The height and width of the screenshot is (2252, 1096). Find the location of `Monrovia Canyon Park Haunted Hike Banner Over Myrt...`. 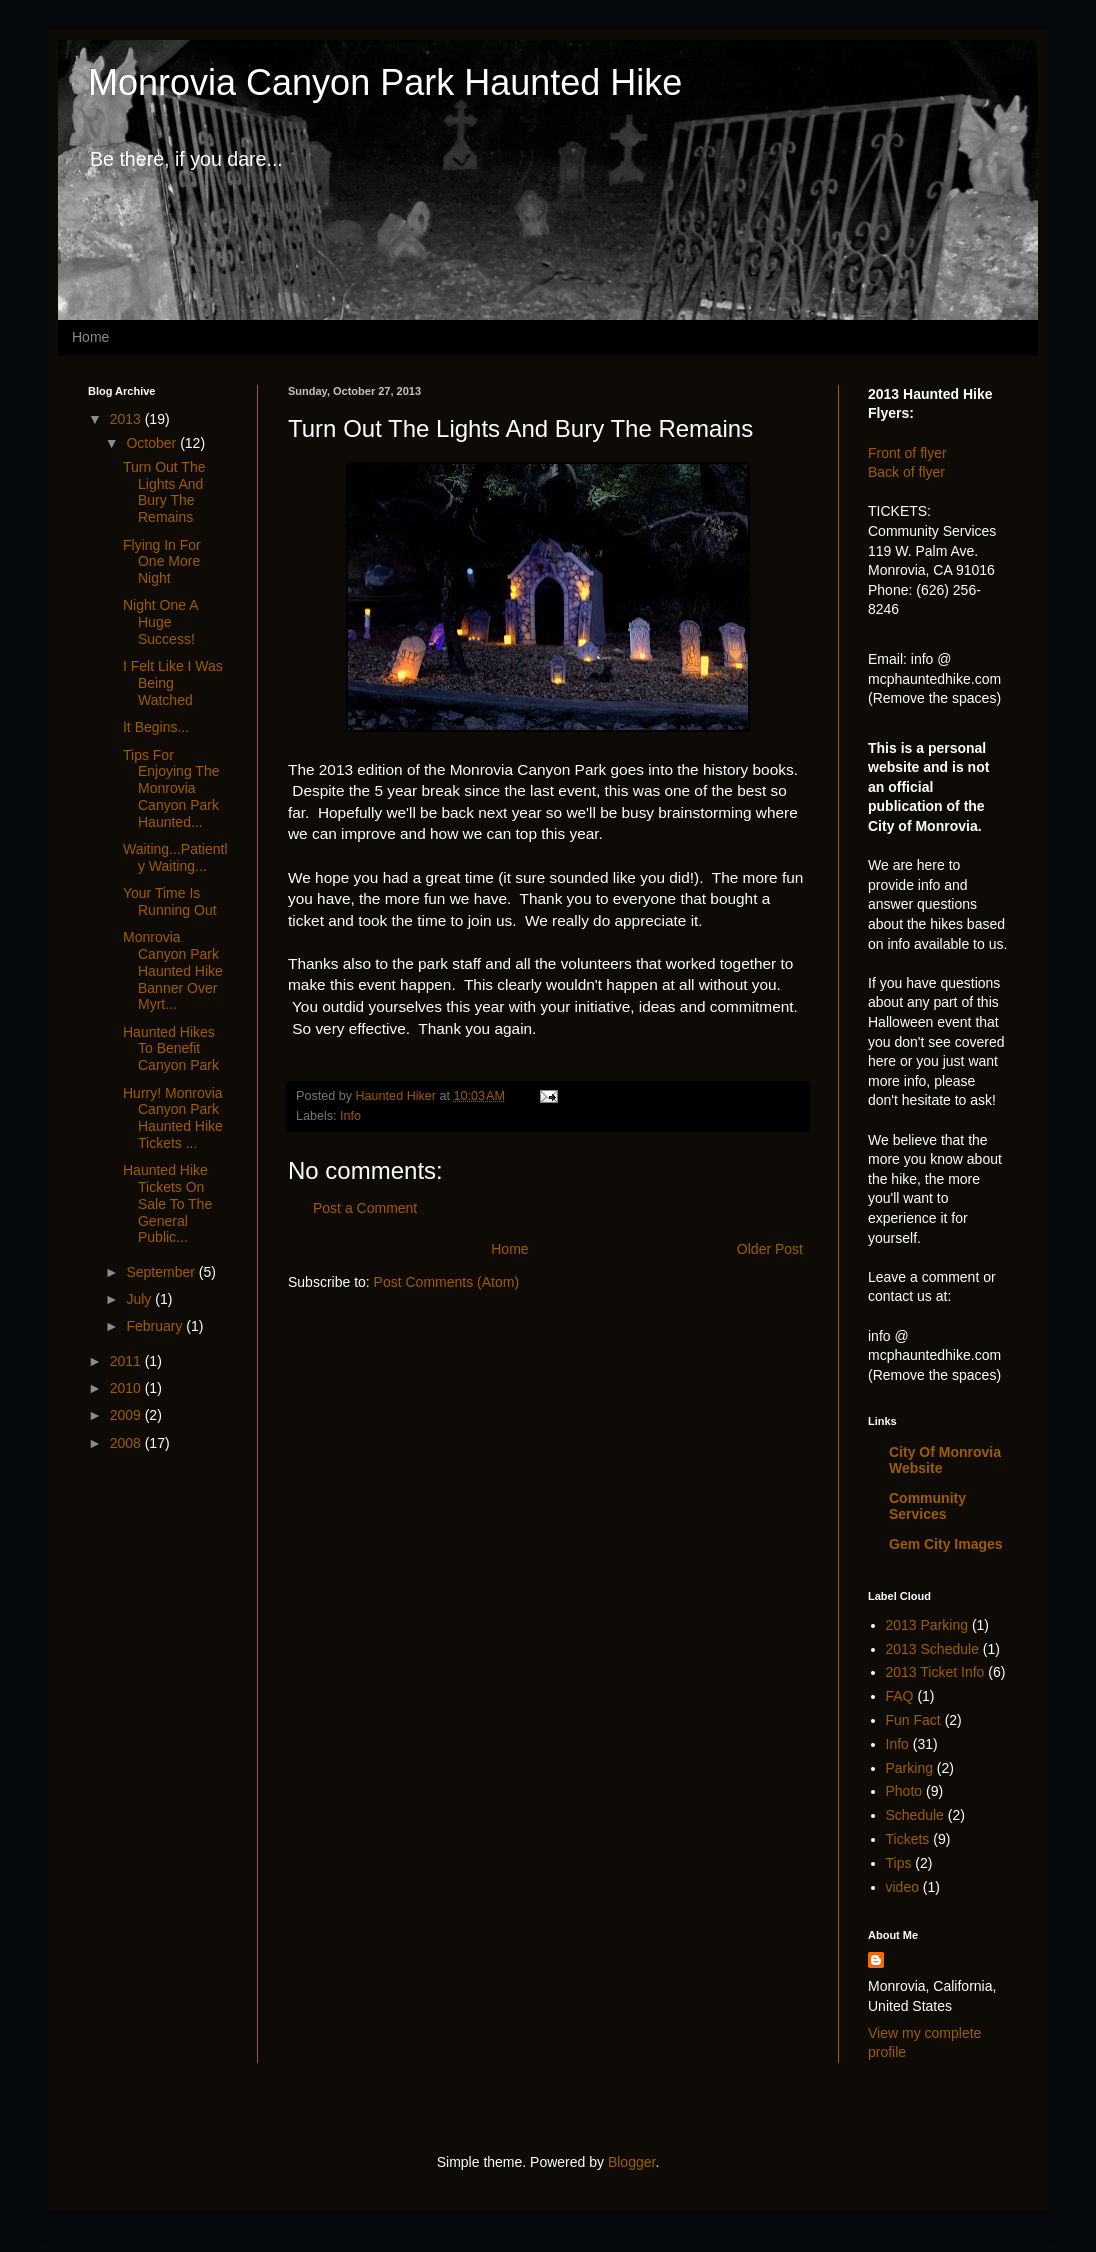

Monrovia Canyon Park Haunted Hike Banner Over Myrt... is located at coordinates (173, 970).